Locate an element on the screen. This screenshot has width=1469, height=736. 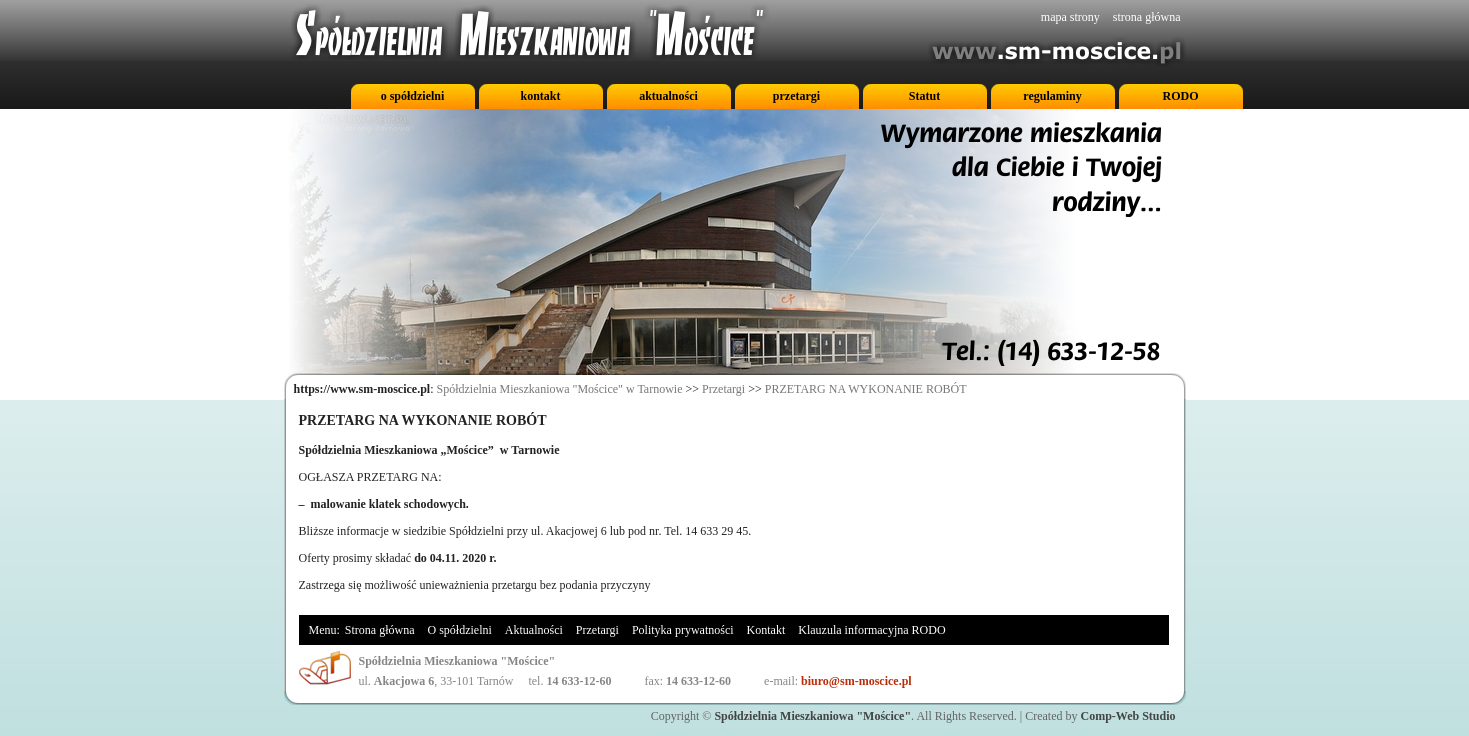
regulaminy is located at coordinates (1052, 96).